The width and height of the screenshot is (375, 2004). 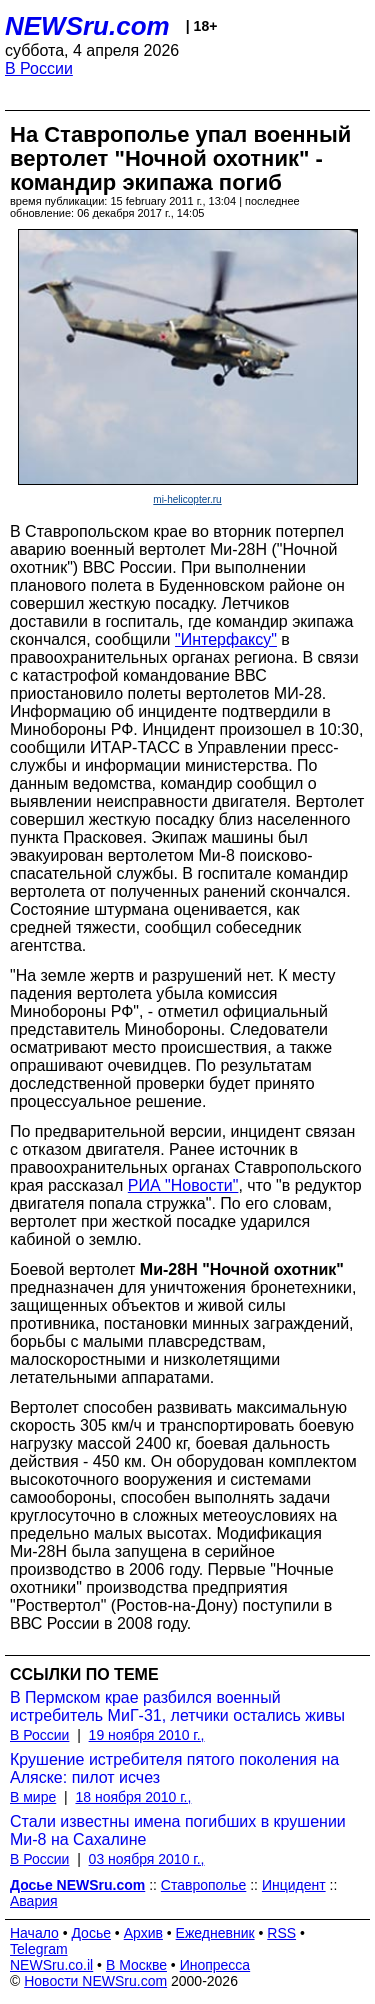 What do you see at coordinates (281, 1933) in the screenshot?
I see `RSS` at bounding box center [281, 1933].